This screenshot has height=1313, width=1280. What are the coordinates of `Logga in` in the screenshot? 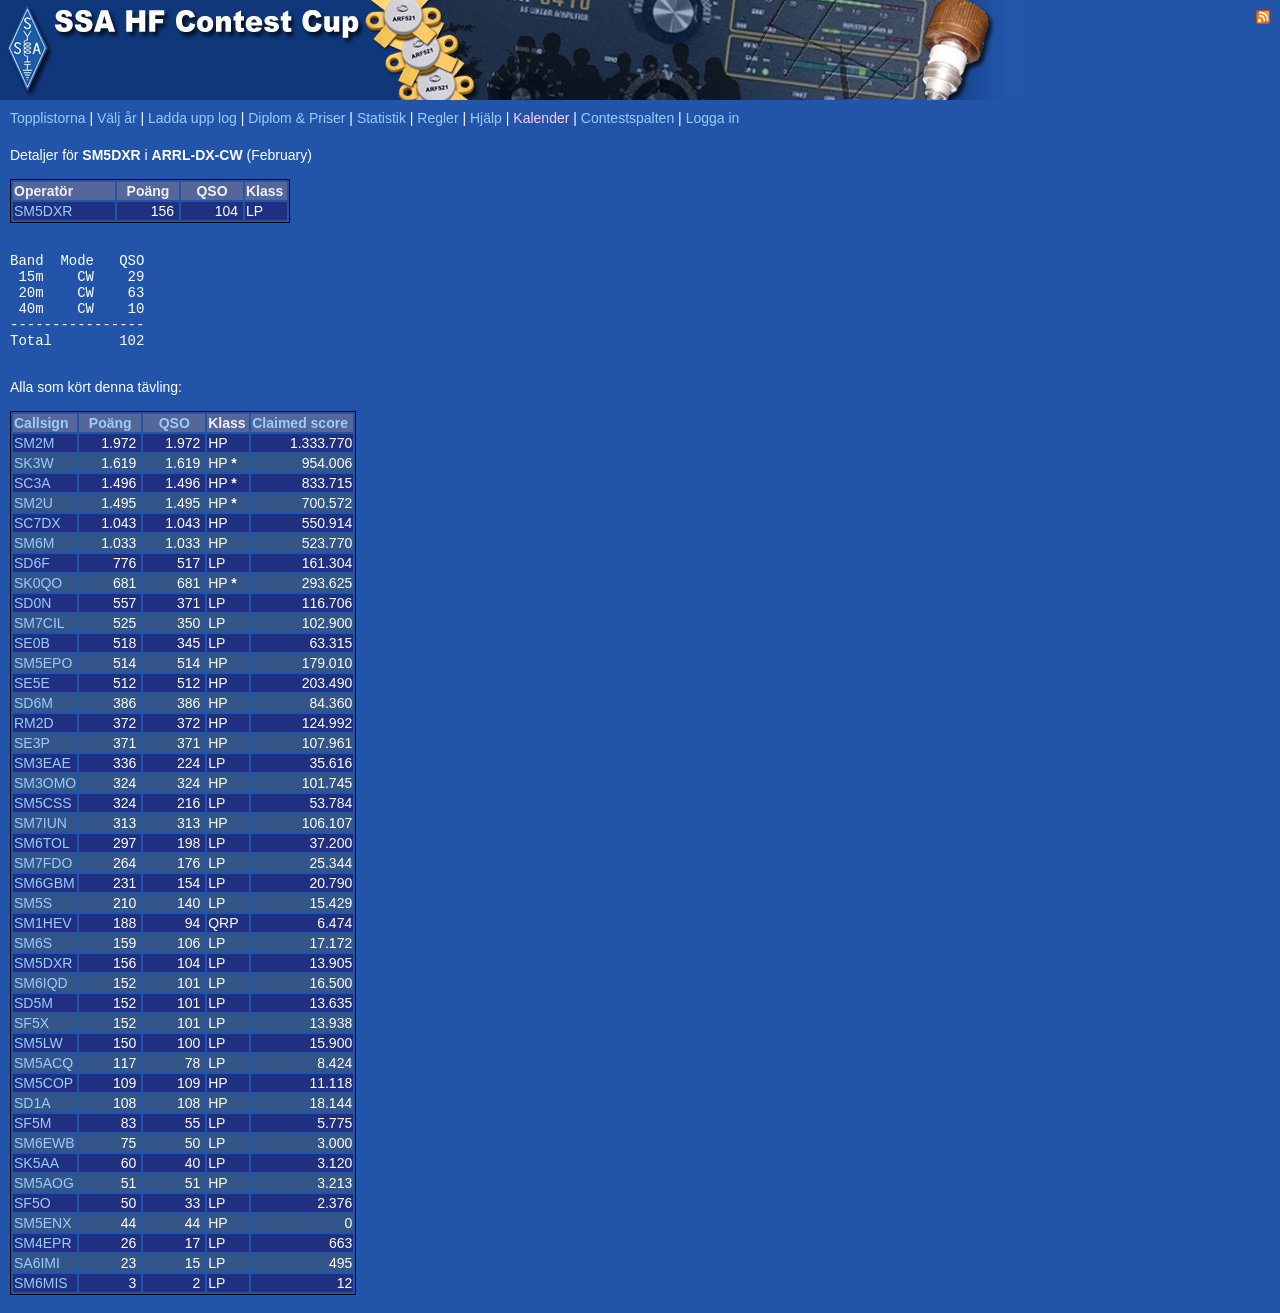 It's located at (713, 118).